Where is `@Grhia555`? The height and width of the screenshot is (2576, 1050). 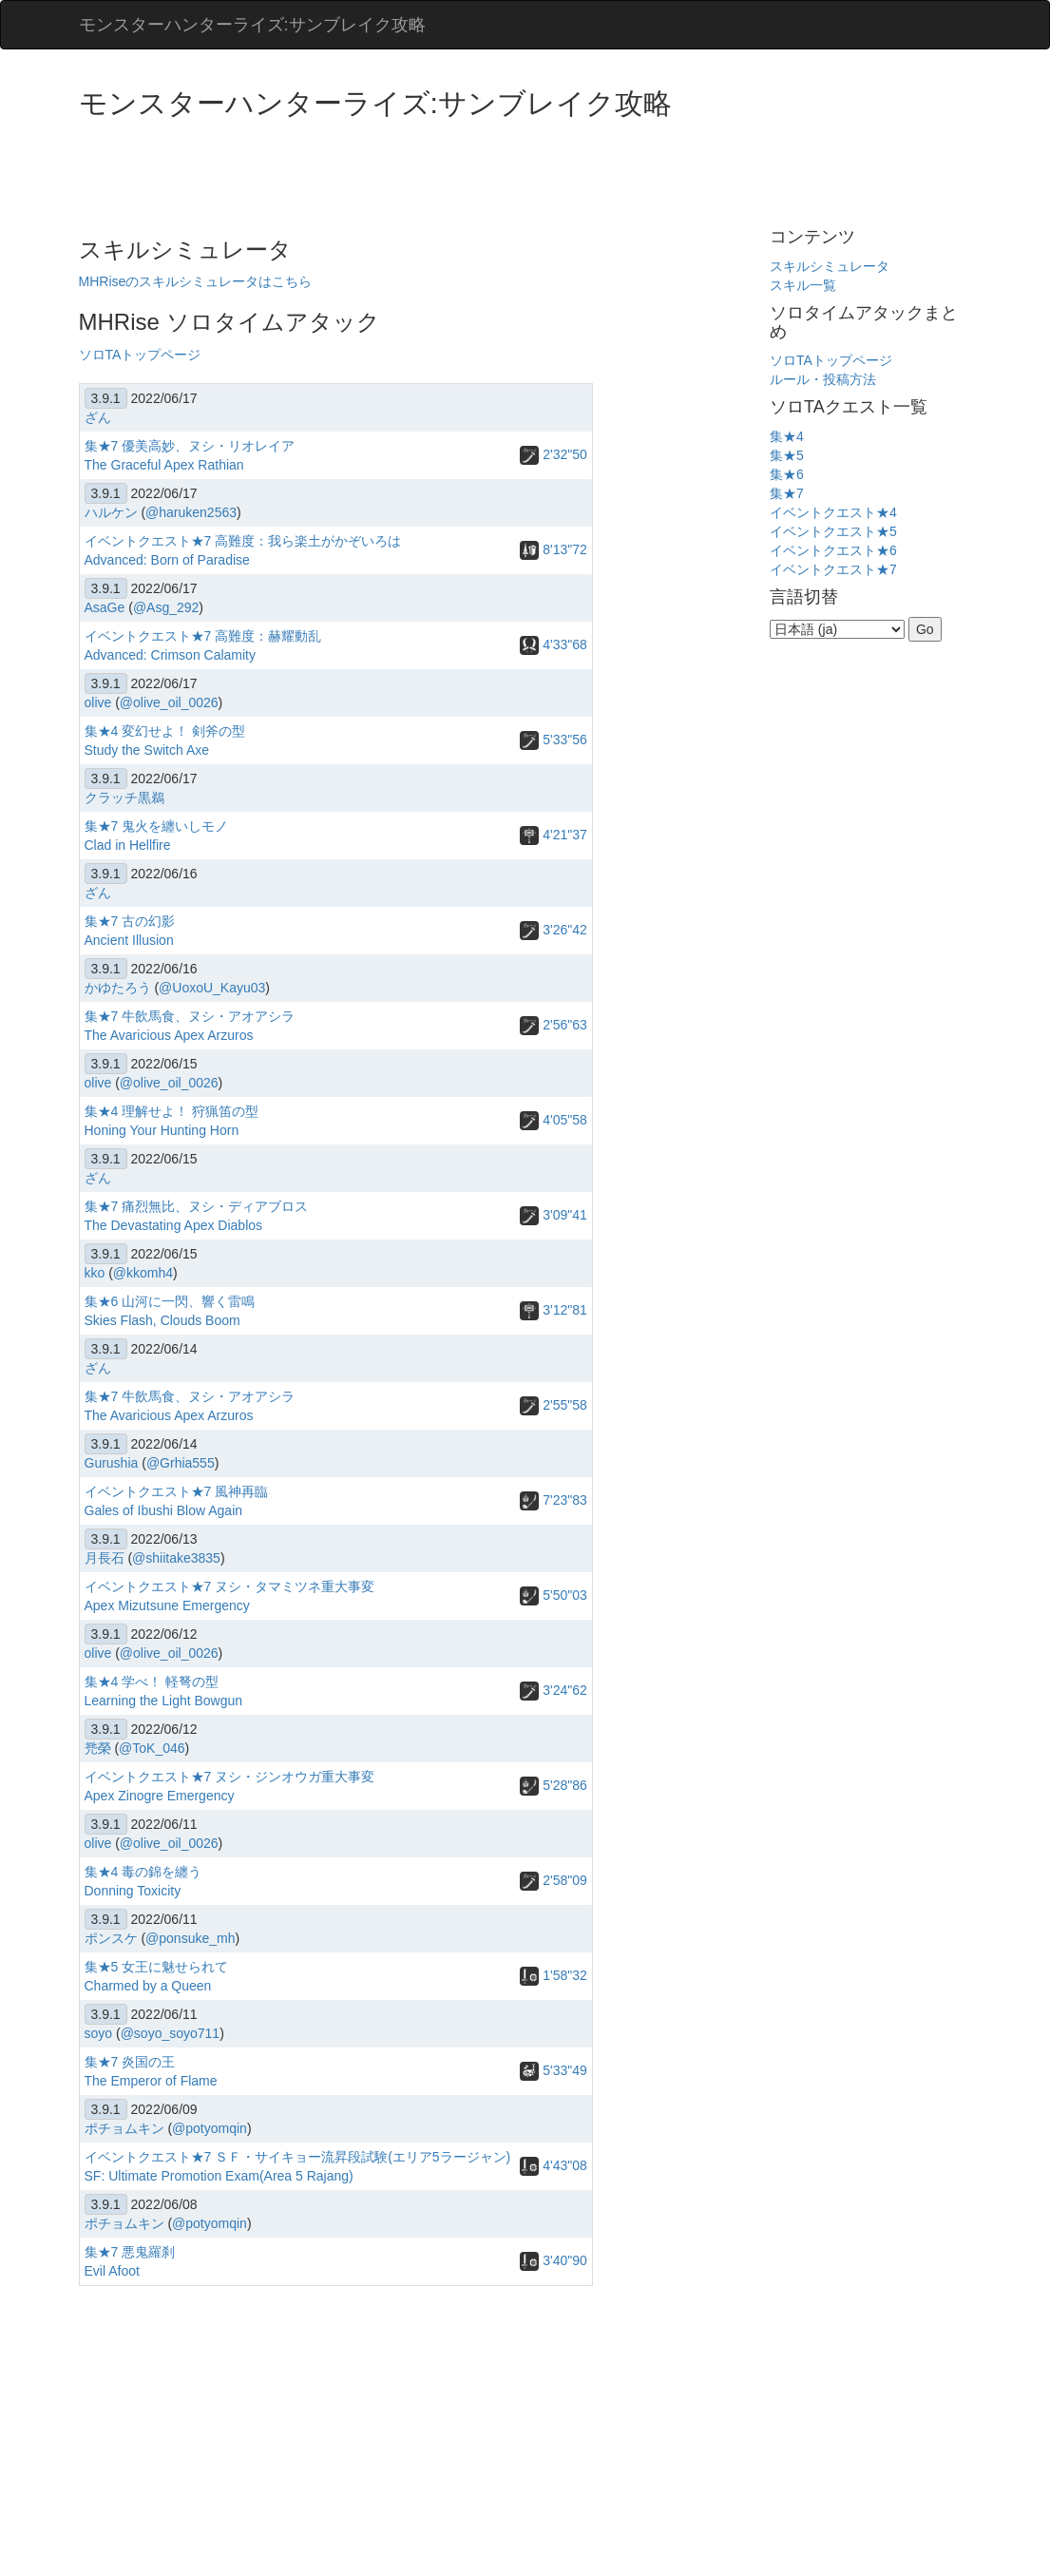
@Grhia555 is located at coordinates (180, 1463).